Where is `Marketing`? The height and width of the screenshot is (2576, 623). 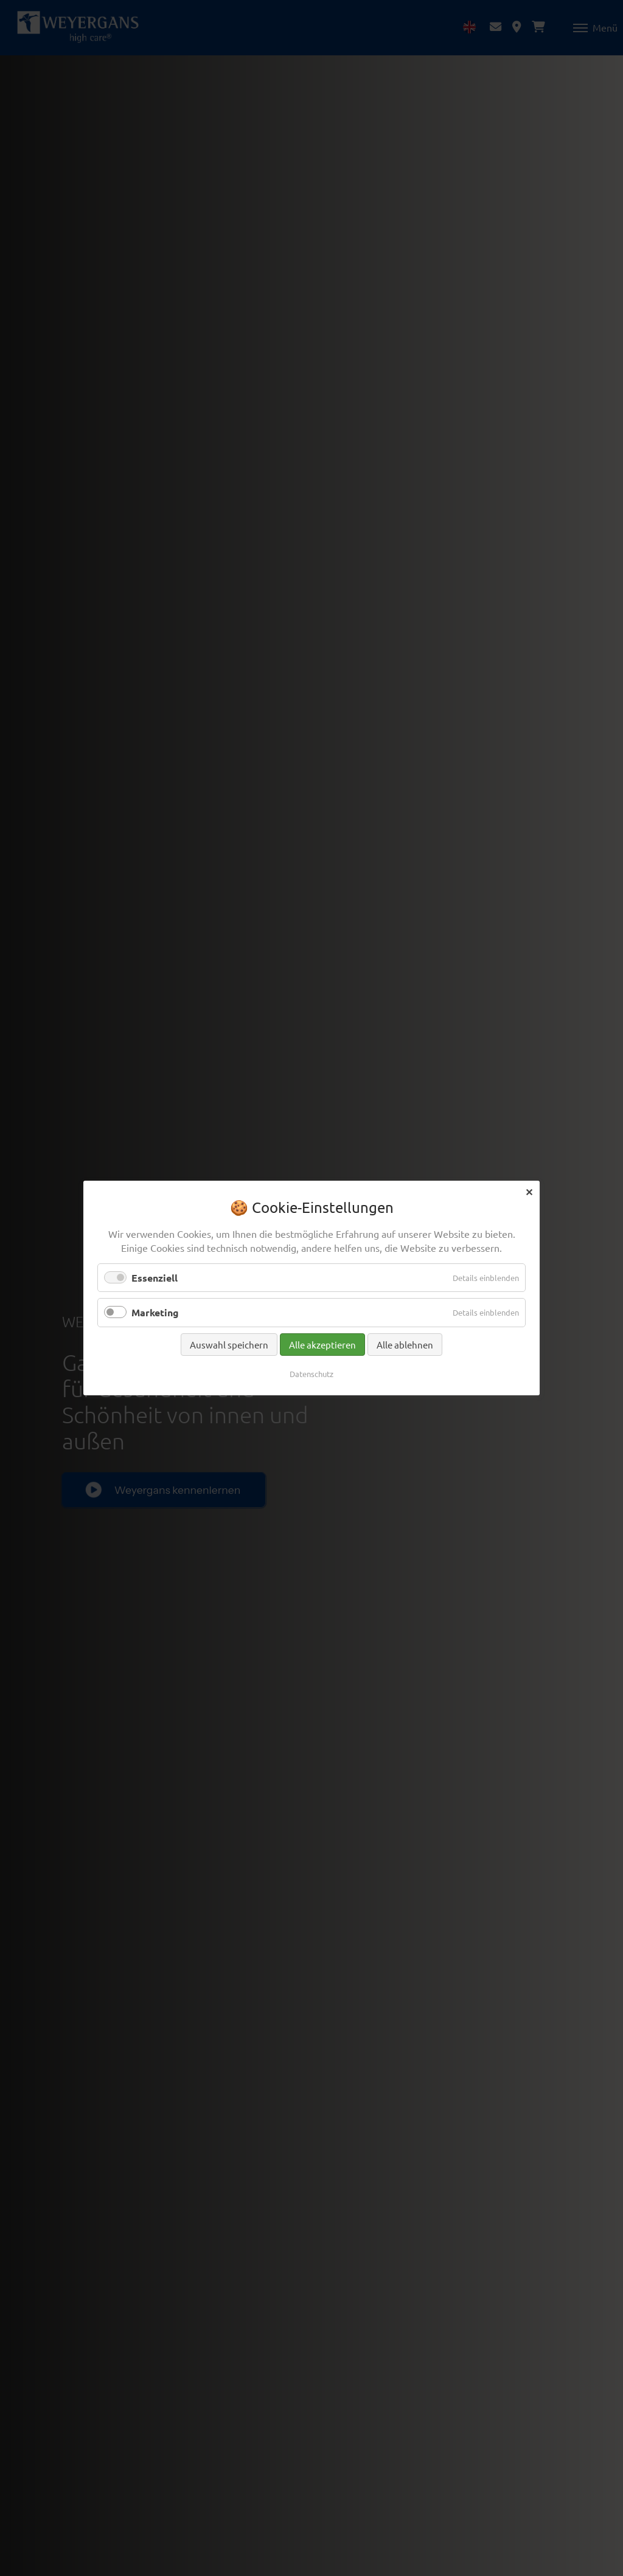
Marketing is located at coordinates (155, 1312).